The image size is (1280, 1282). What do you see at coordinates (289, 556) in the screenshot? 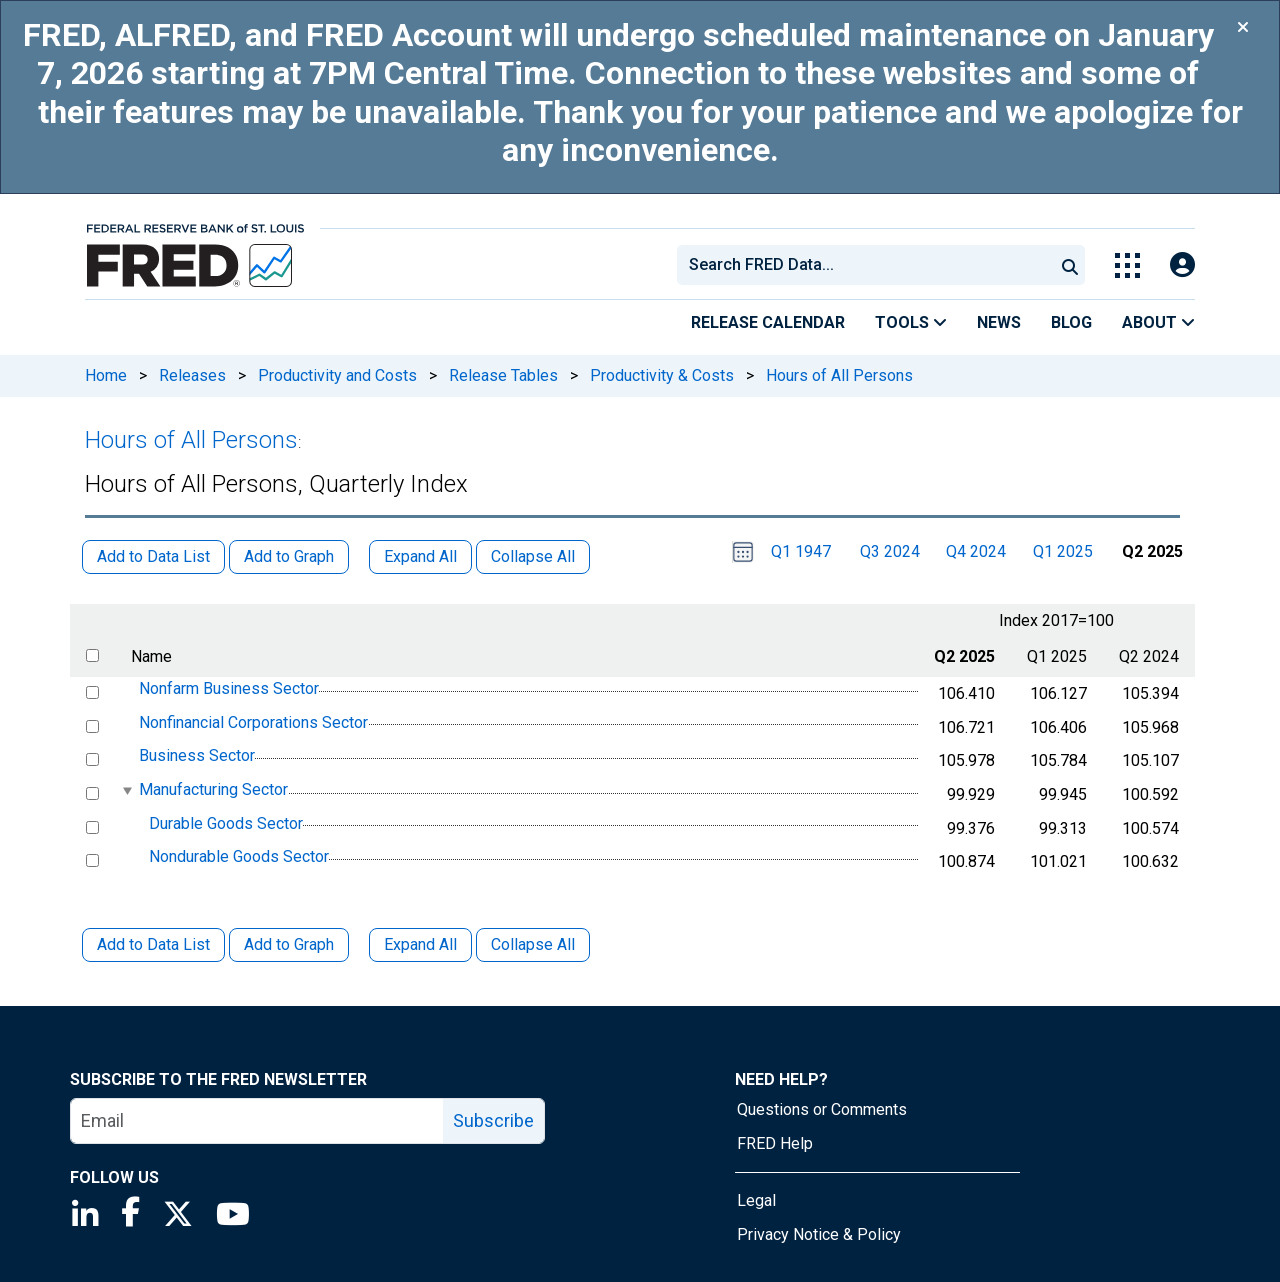
I see `Add to Graph [button]` at bounding box center [289, 556].